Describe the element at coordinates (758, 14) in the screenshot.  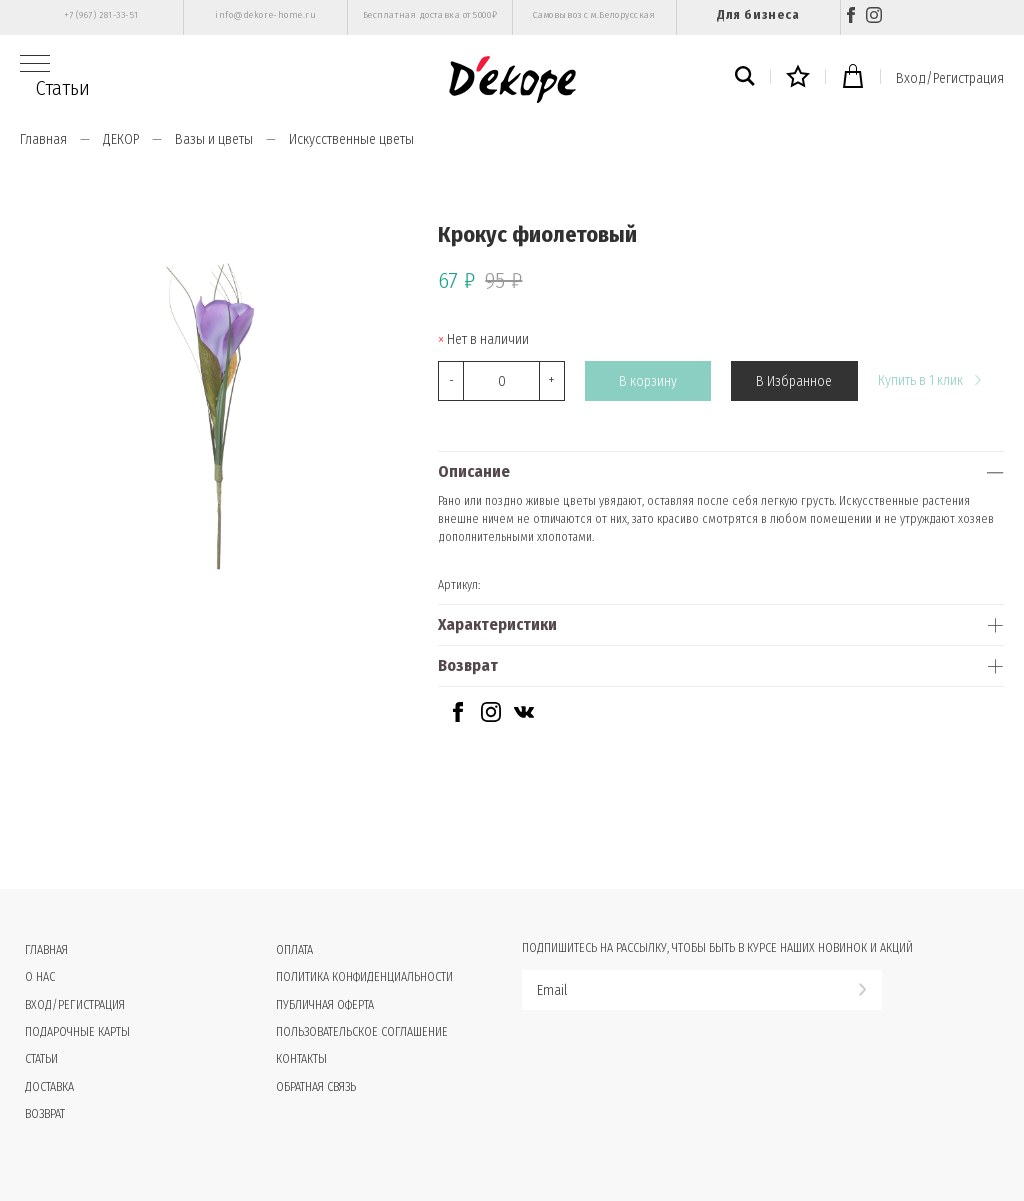
I see `Для бизнеса` at that location.